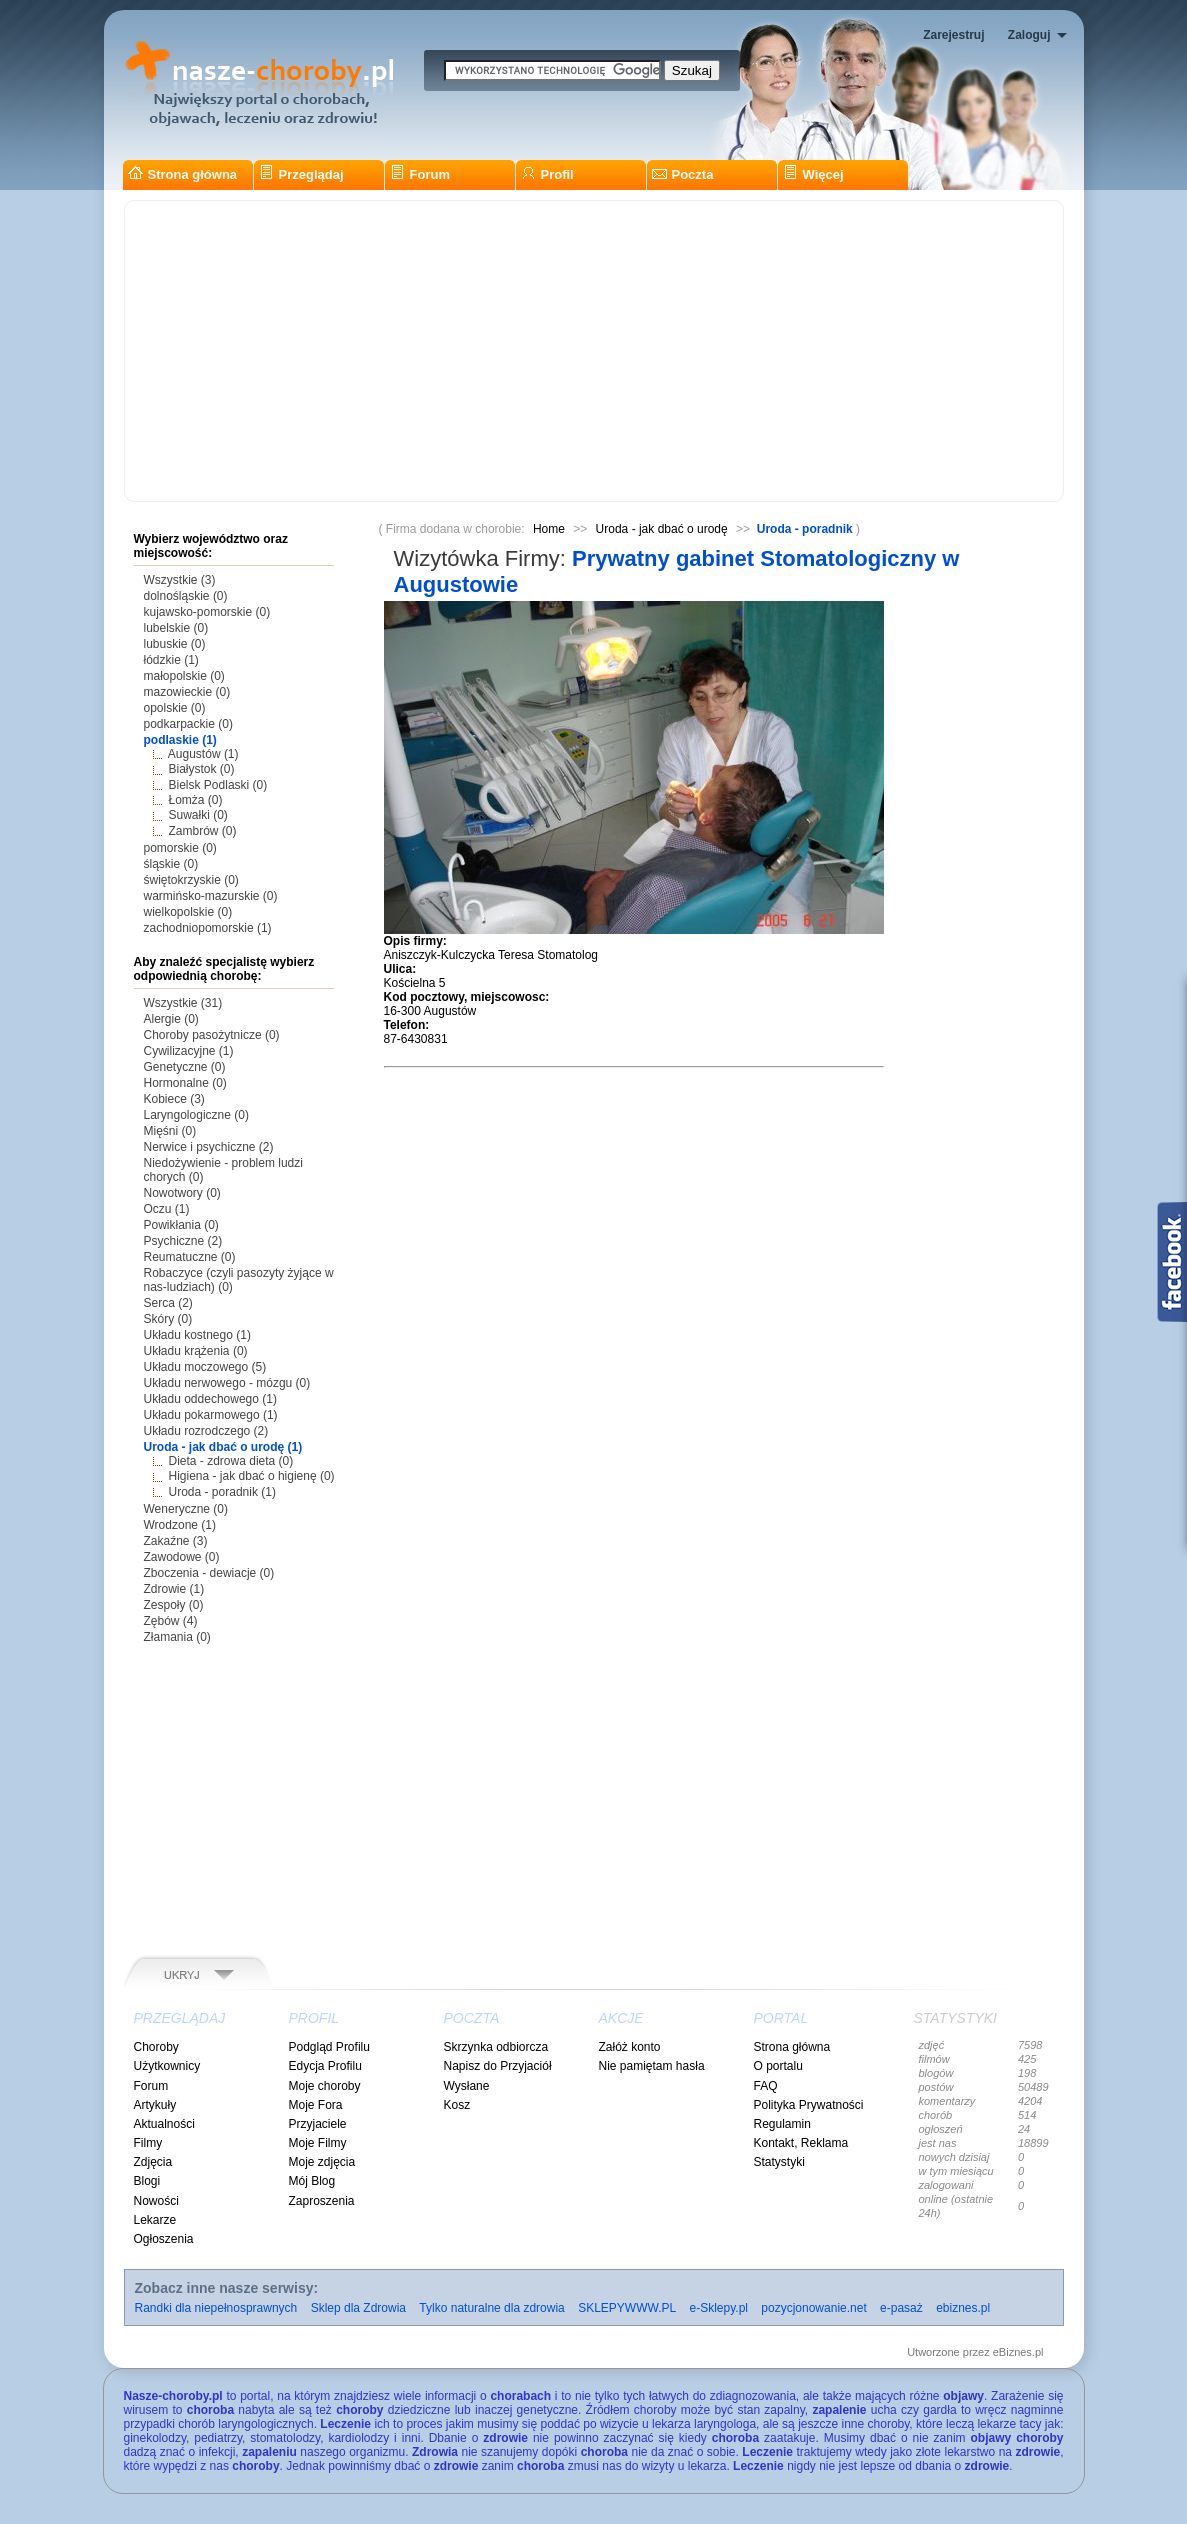 This screenshot has height=2524, width=1187. Describe the element at coordinates (322, 2201) in the screenshot. I see `Zaproszenia` at that location.